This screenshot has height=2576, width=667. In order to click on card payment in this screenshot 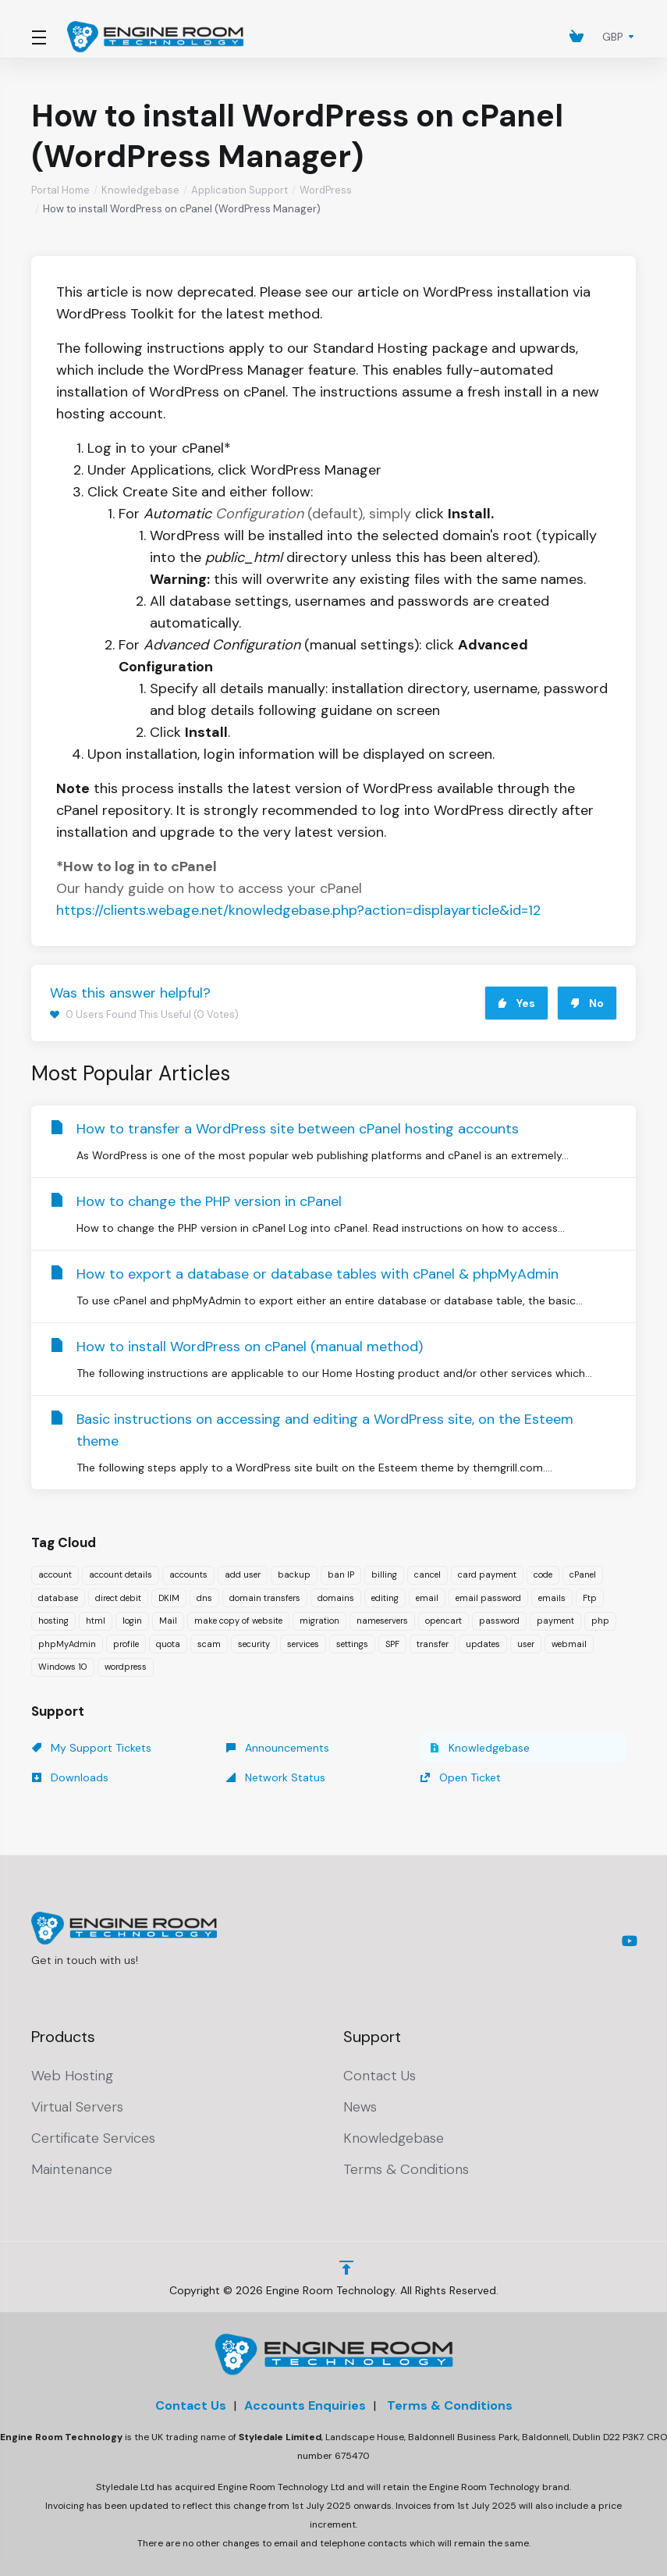, I will do `click(487, 1574)`.